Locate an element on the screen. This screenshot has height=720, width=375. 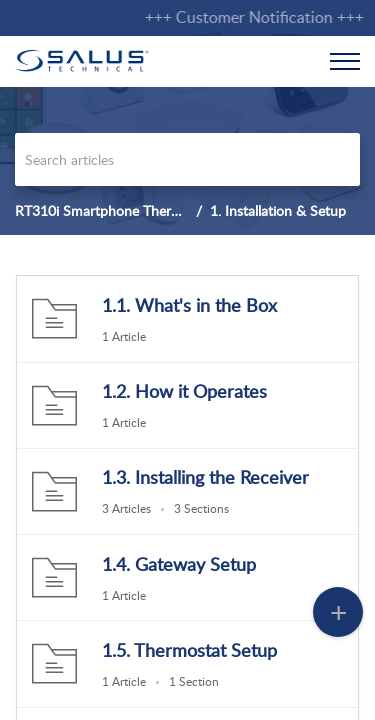
1.1. What's in the Box is located at coordinates (189, 305).